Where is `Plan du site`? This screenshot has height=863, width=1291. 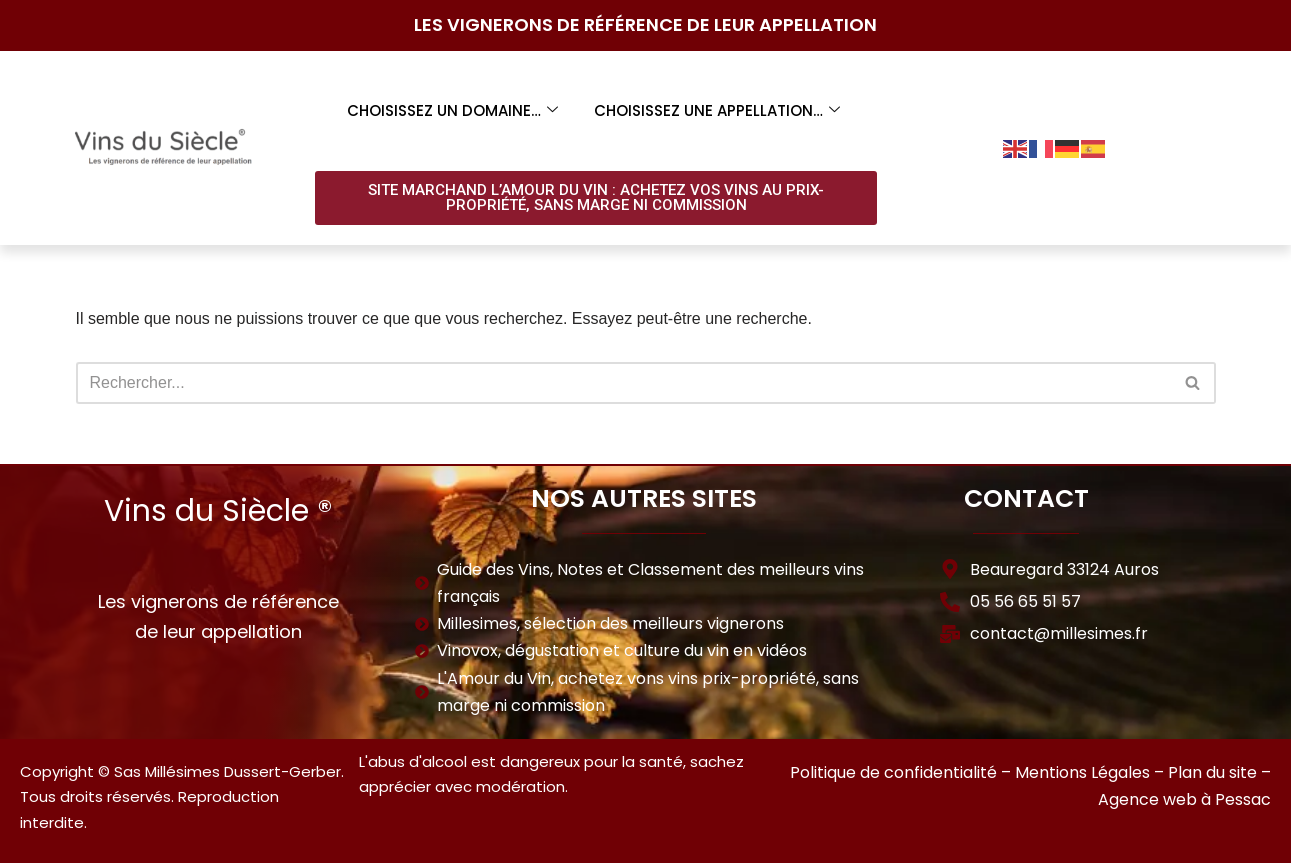 Plan du site is located at coordinates (1212, 772).